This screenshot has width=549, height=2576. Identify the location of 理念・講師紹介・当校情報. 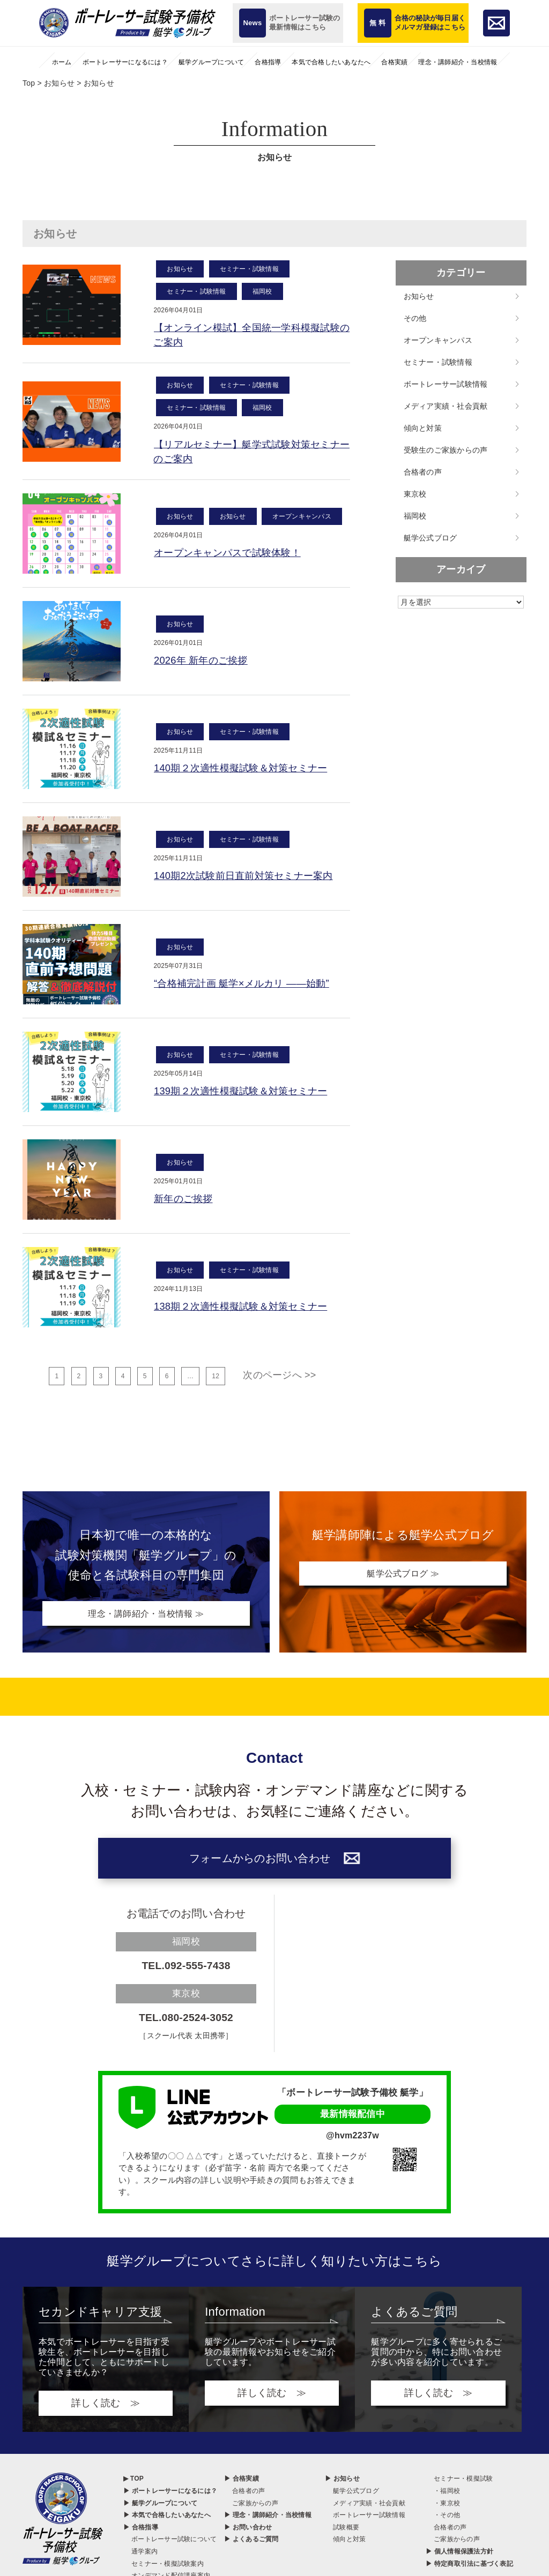
(457, 62).